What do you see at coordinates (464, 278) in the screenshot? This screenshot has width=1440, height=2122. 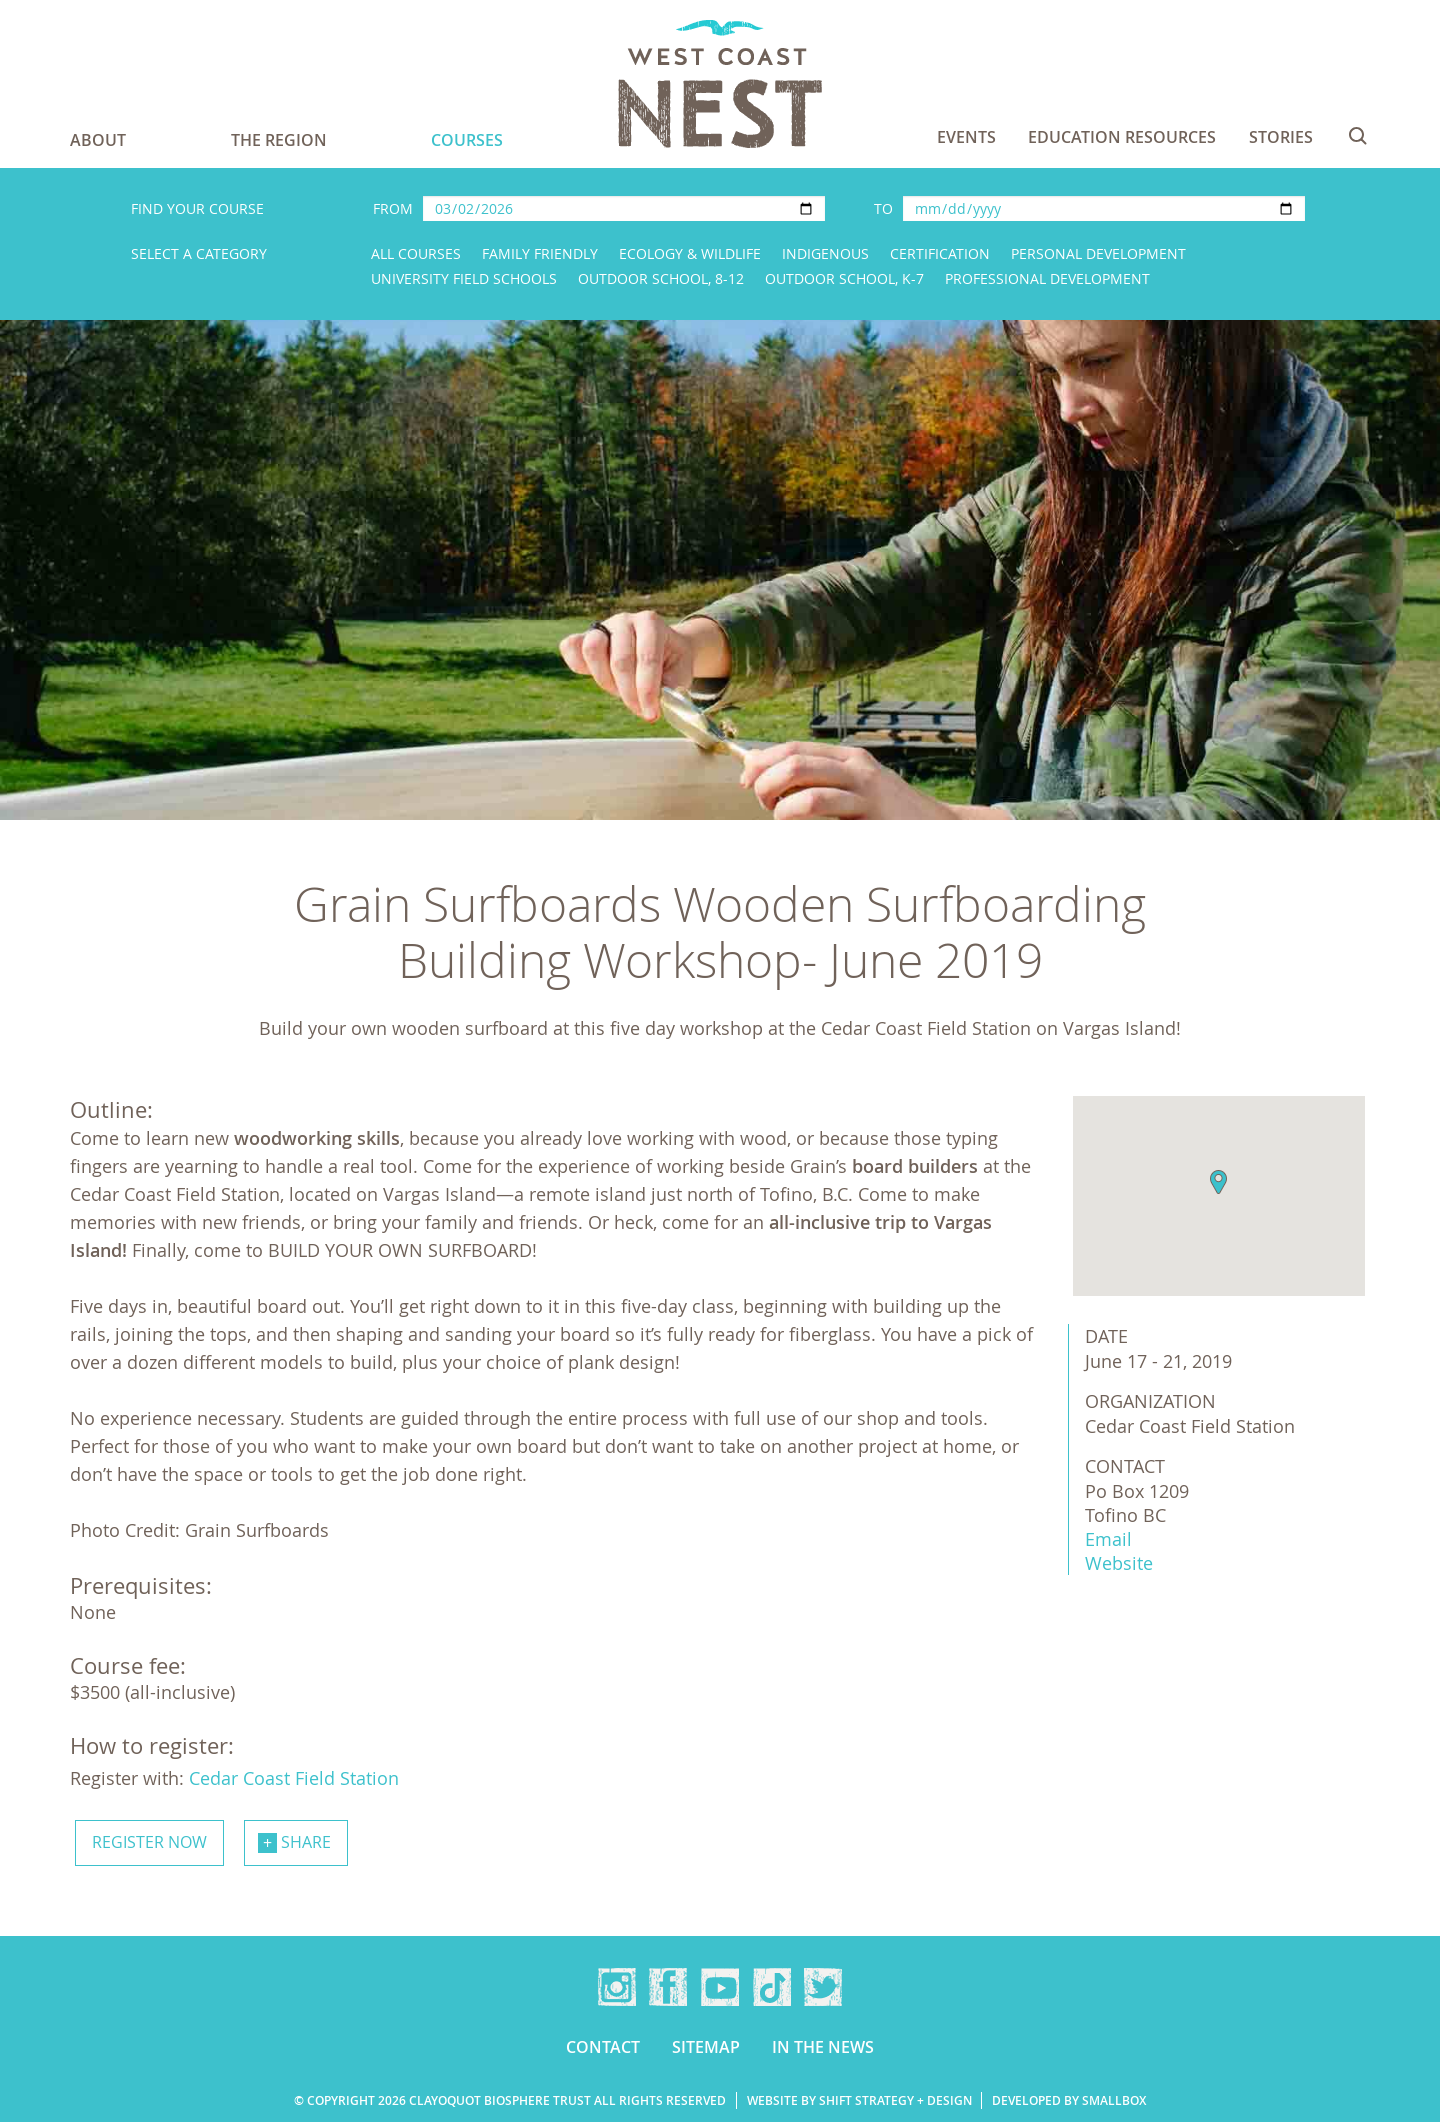 I see `University Field Schools` at bounding box center [464, 278].